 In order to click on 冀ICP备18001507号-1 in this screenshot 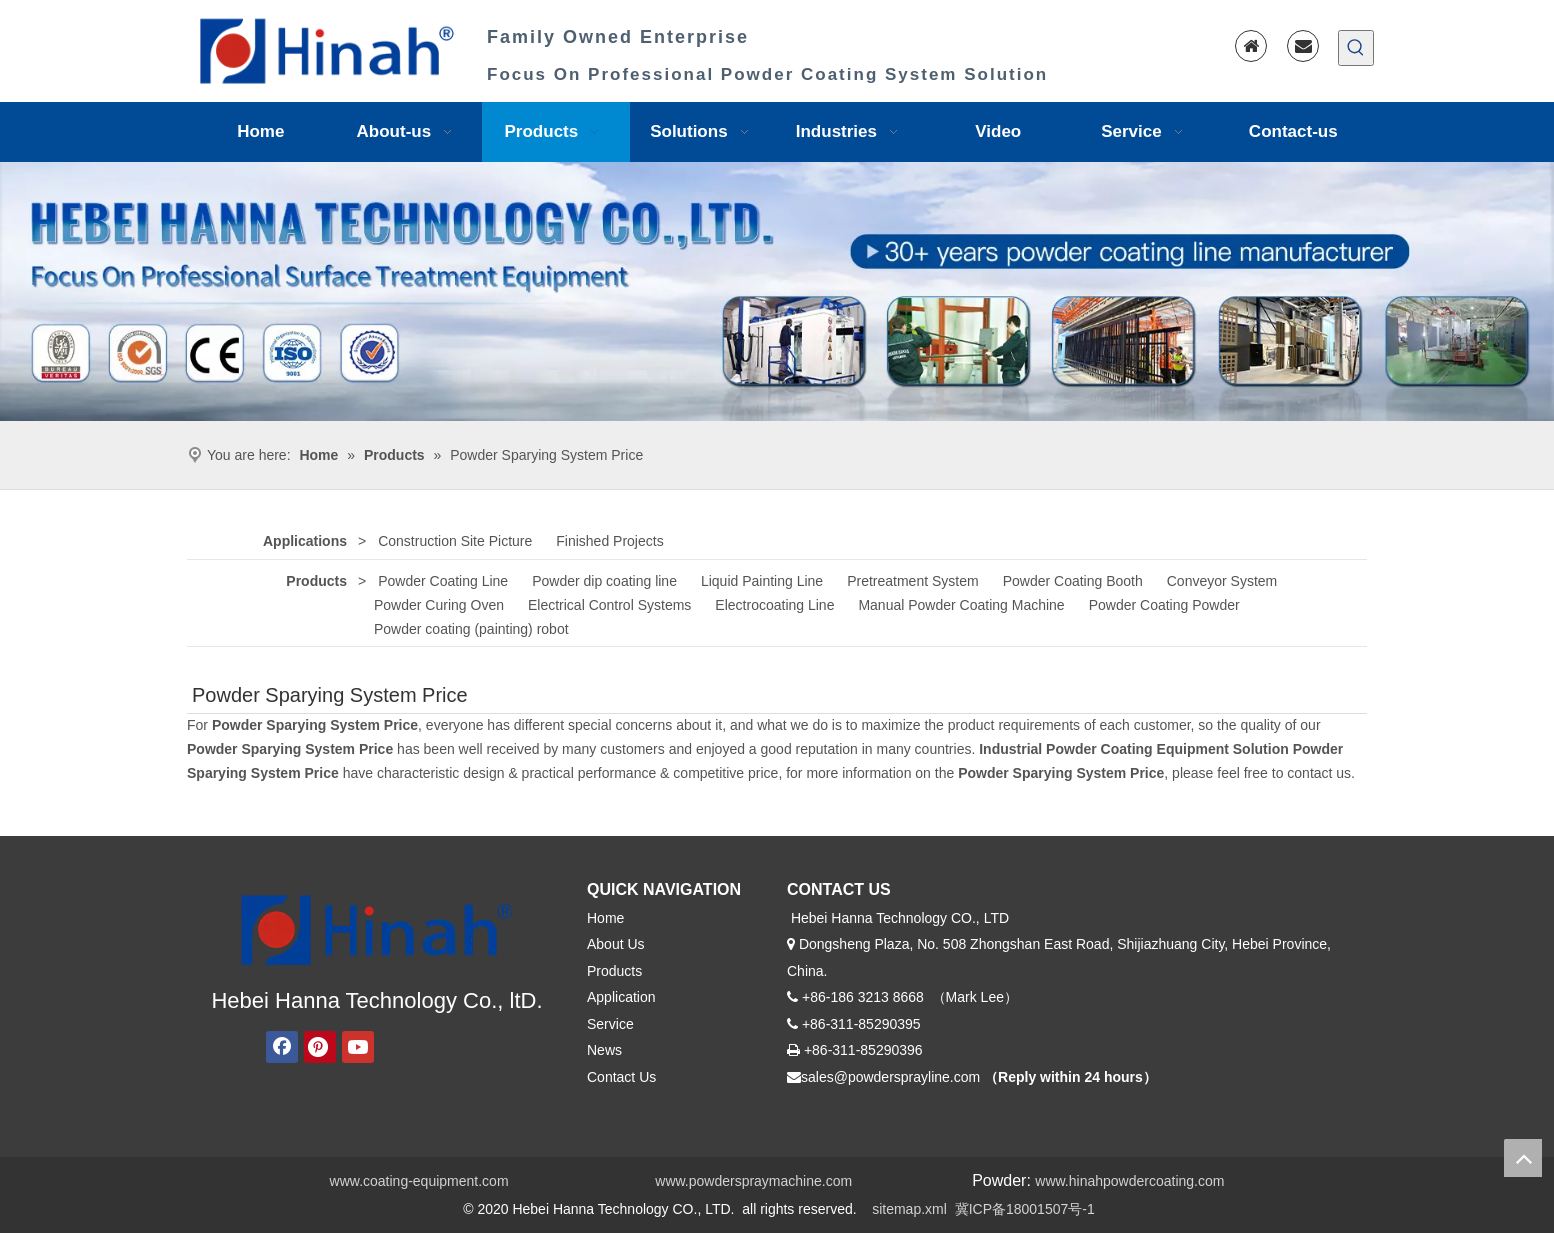, I will do `click(1025, 1209)`.